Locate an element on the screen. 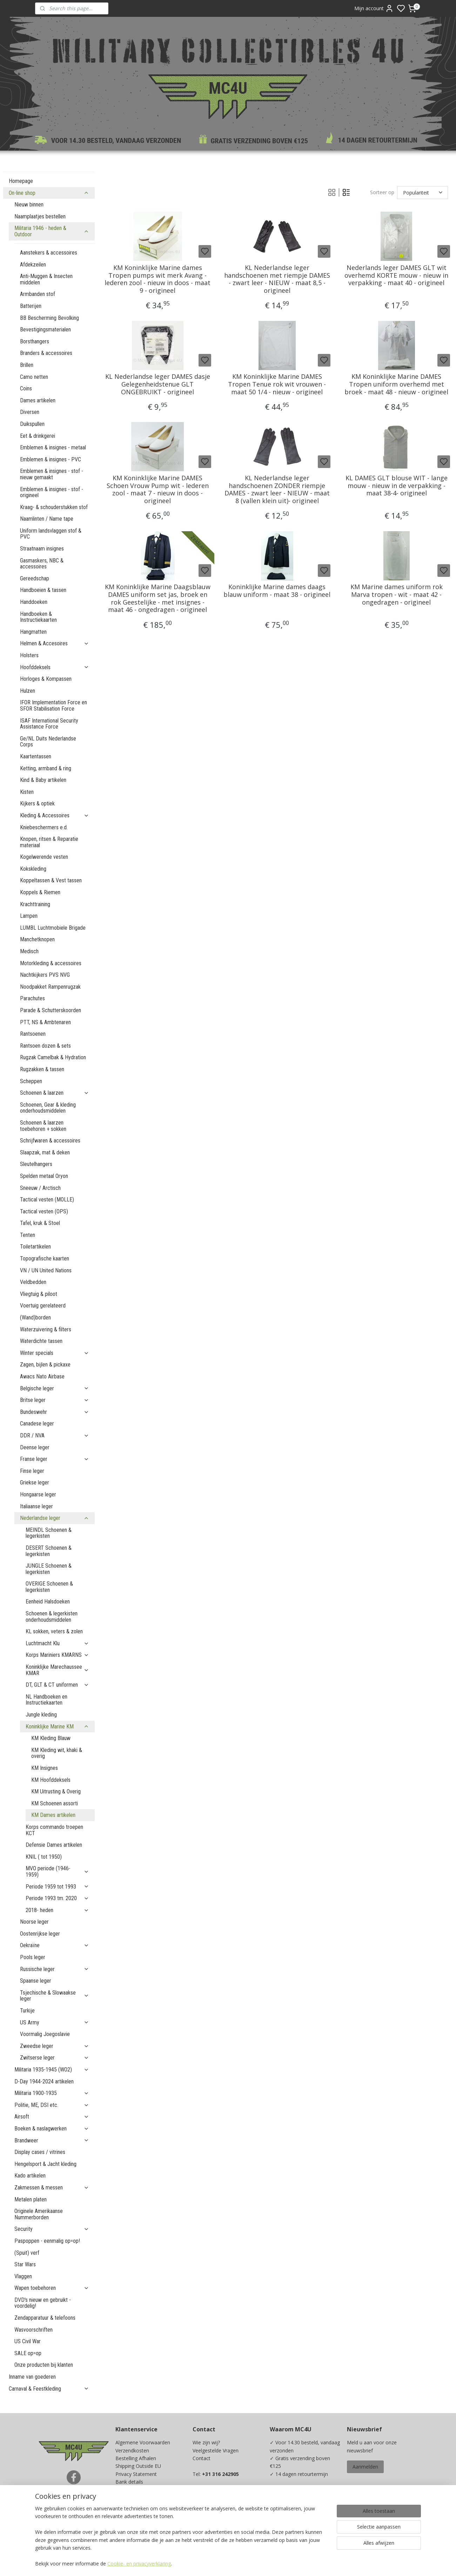 Image resolution: width=456 pixels, height=2576 pixels. Schoenen & legerkisten onderhoudsmiddelen is located at coordinates (52, 1616).